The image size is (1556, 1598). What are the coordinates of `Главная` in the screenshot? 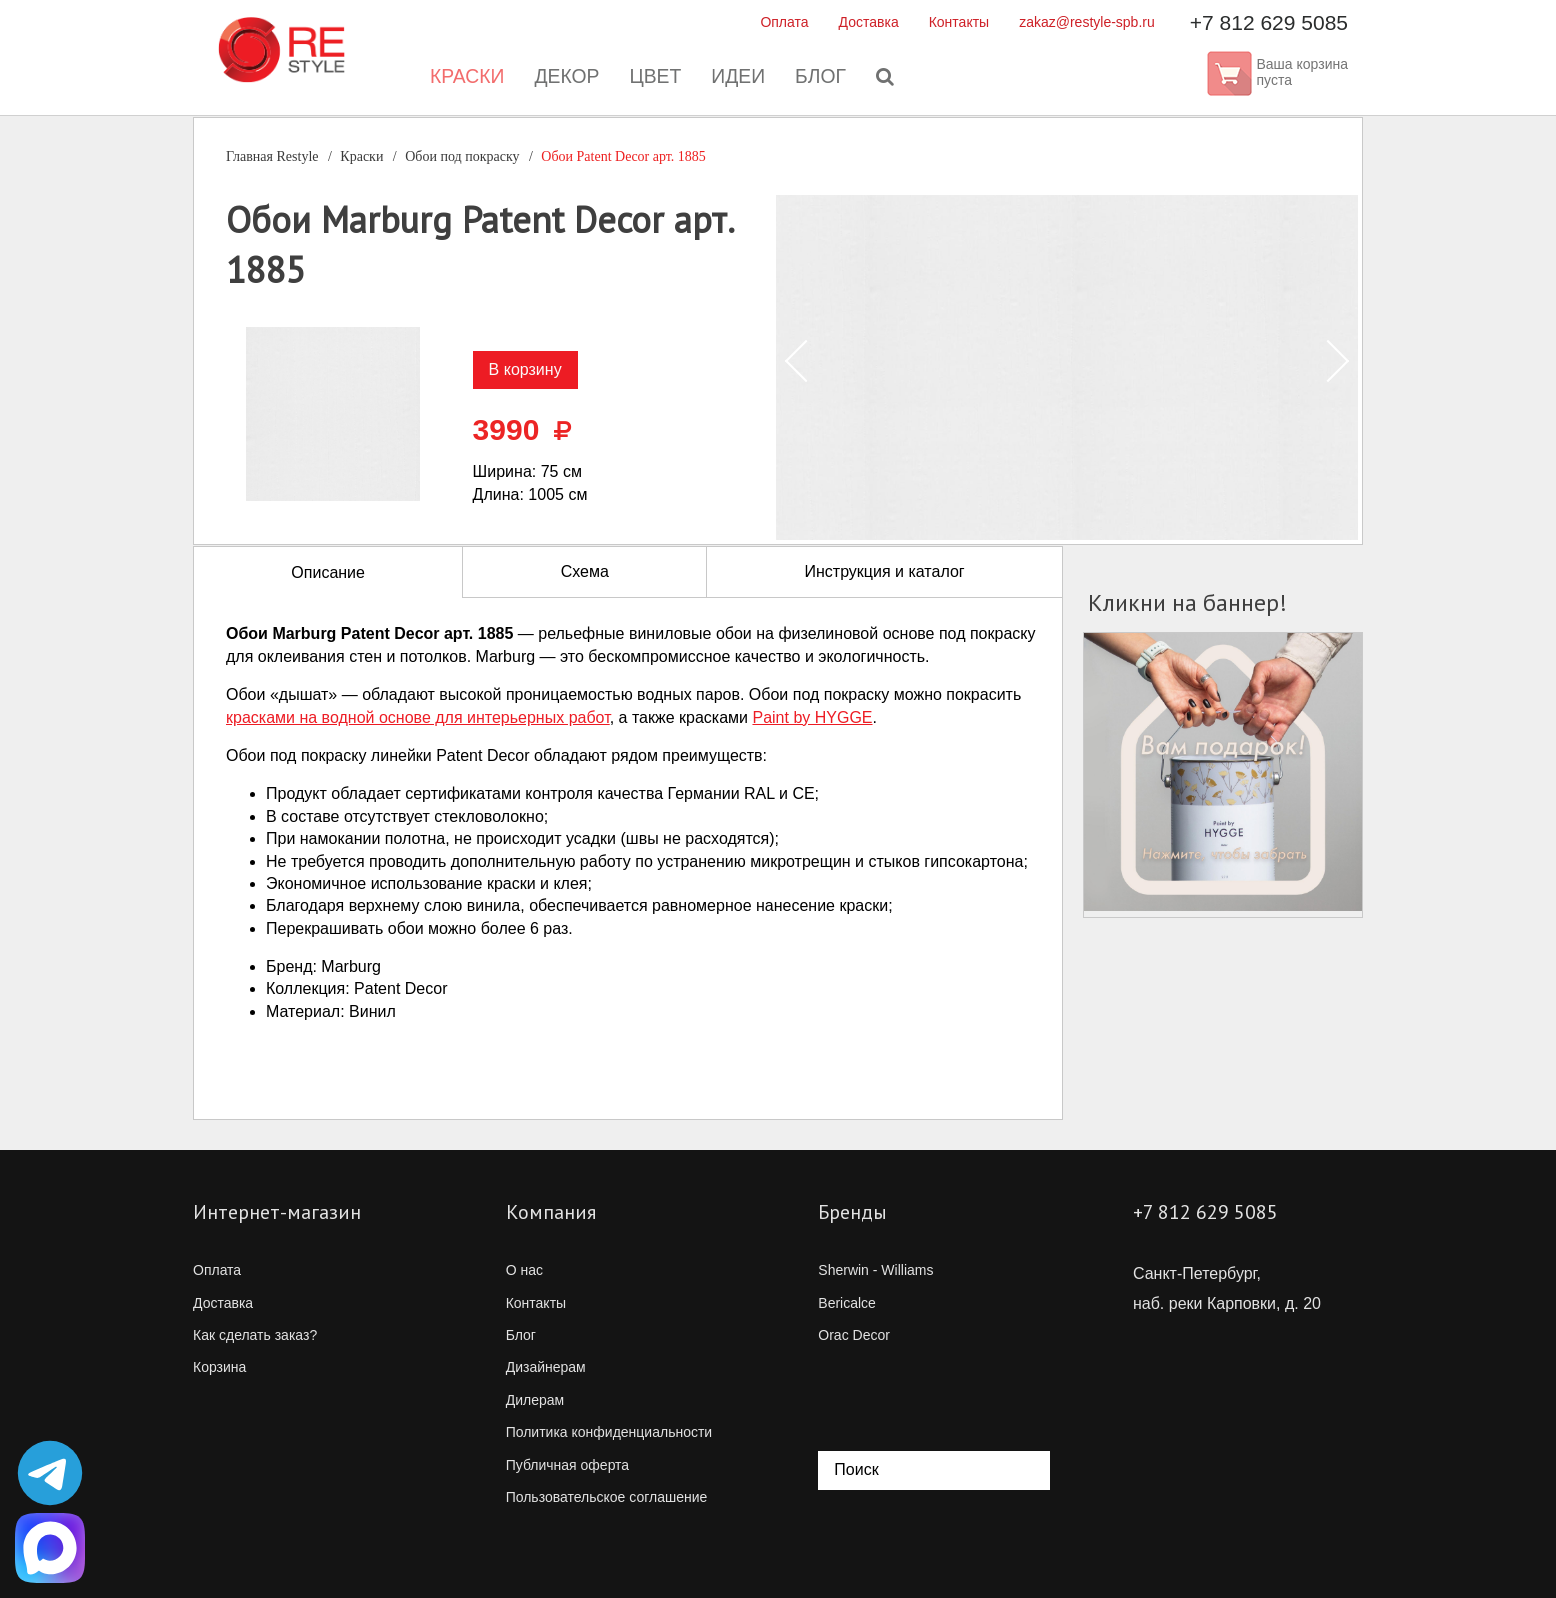 It's located at (272, 156).